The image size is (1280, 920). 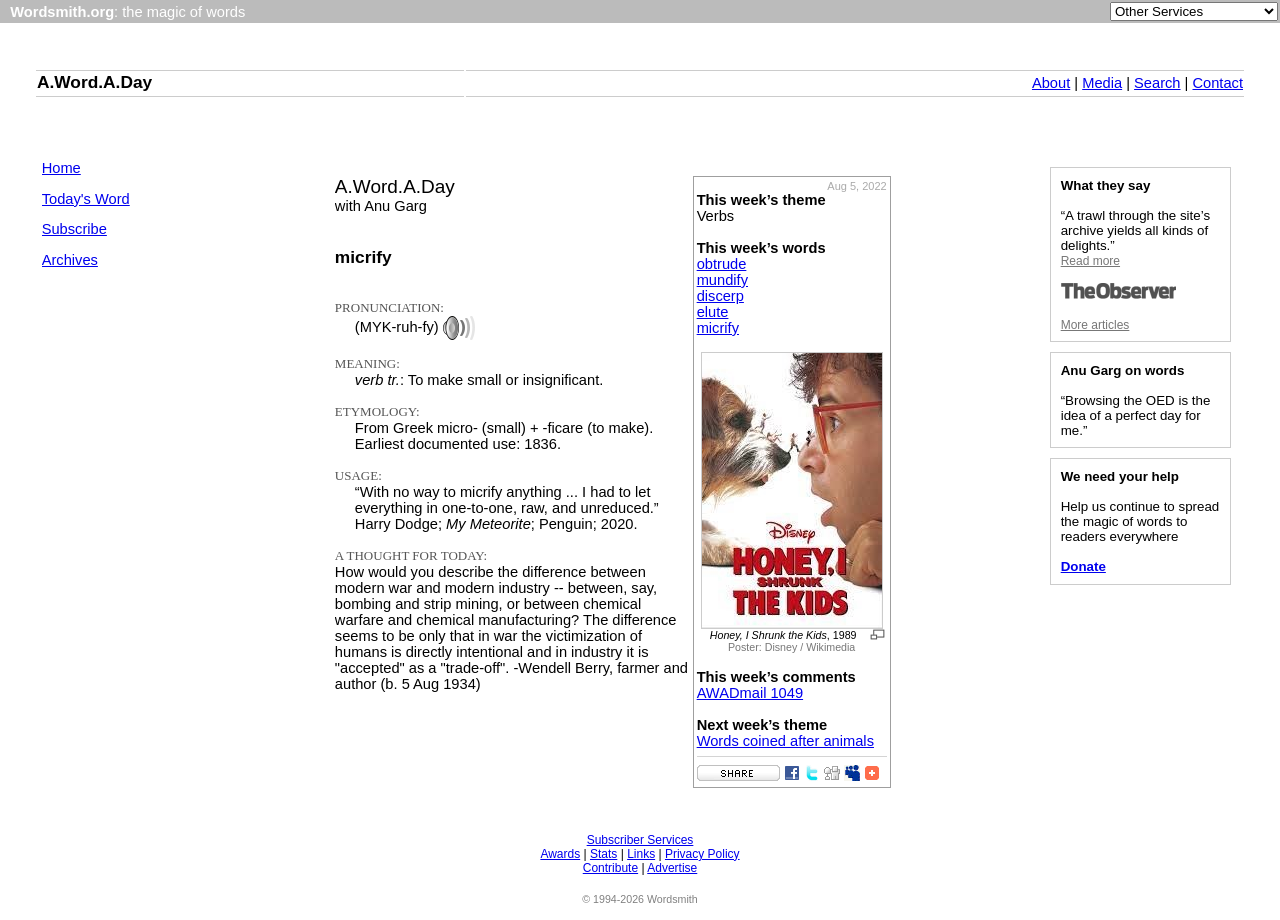 I want to click on Advertise, so click(x=672, y=868).